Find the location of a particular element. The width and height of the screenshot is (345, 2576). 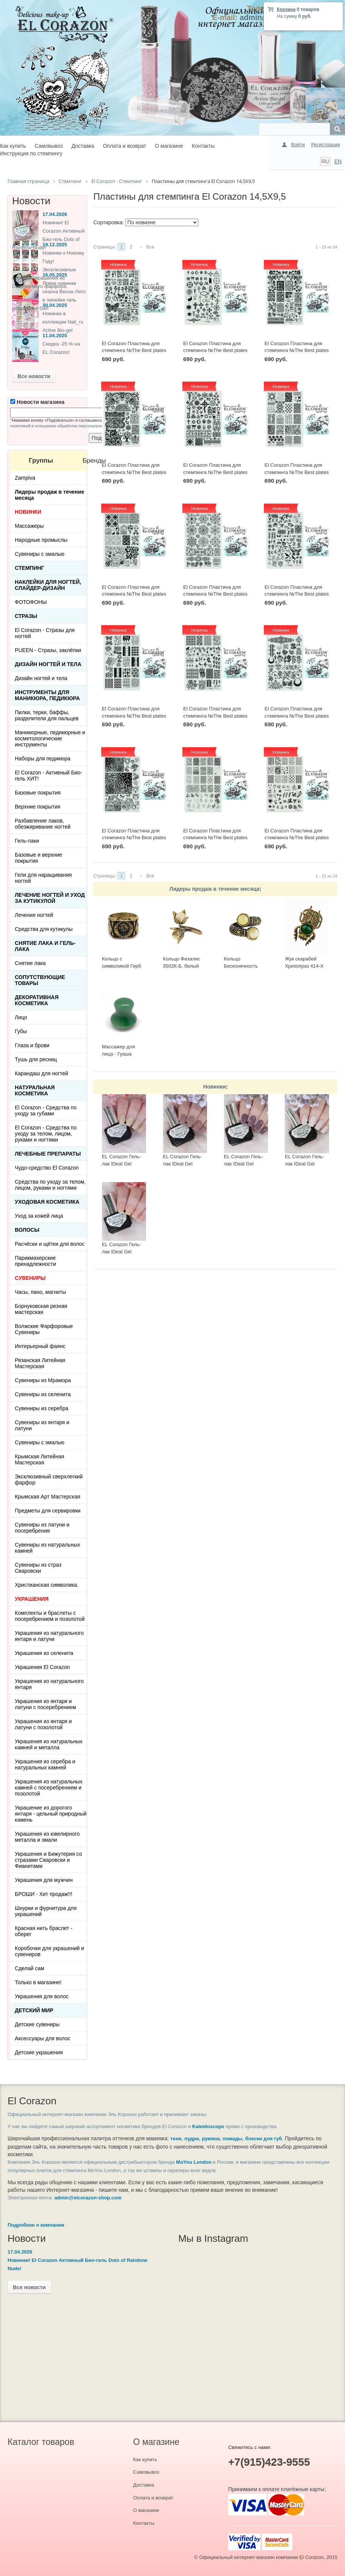

El Corazon Пластина для стемпинга №The Best plates - 23 is located at coordinates (215, 716).